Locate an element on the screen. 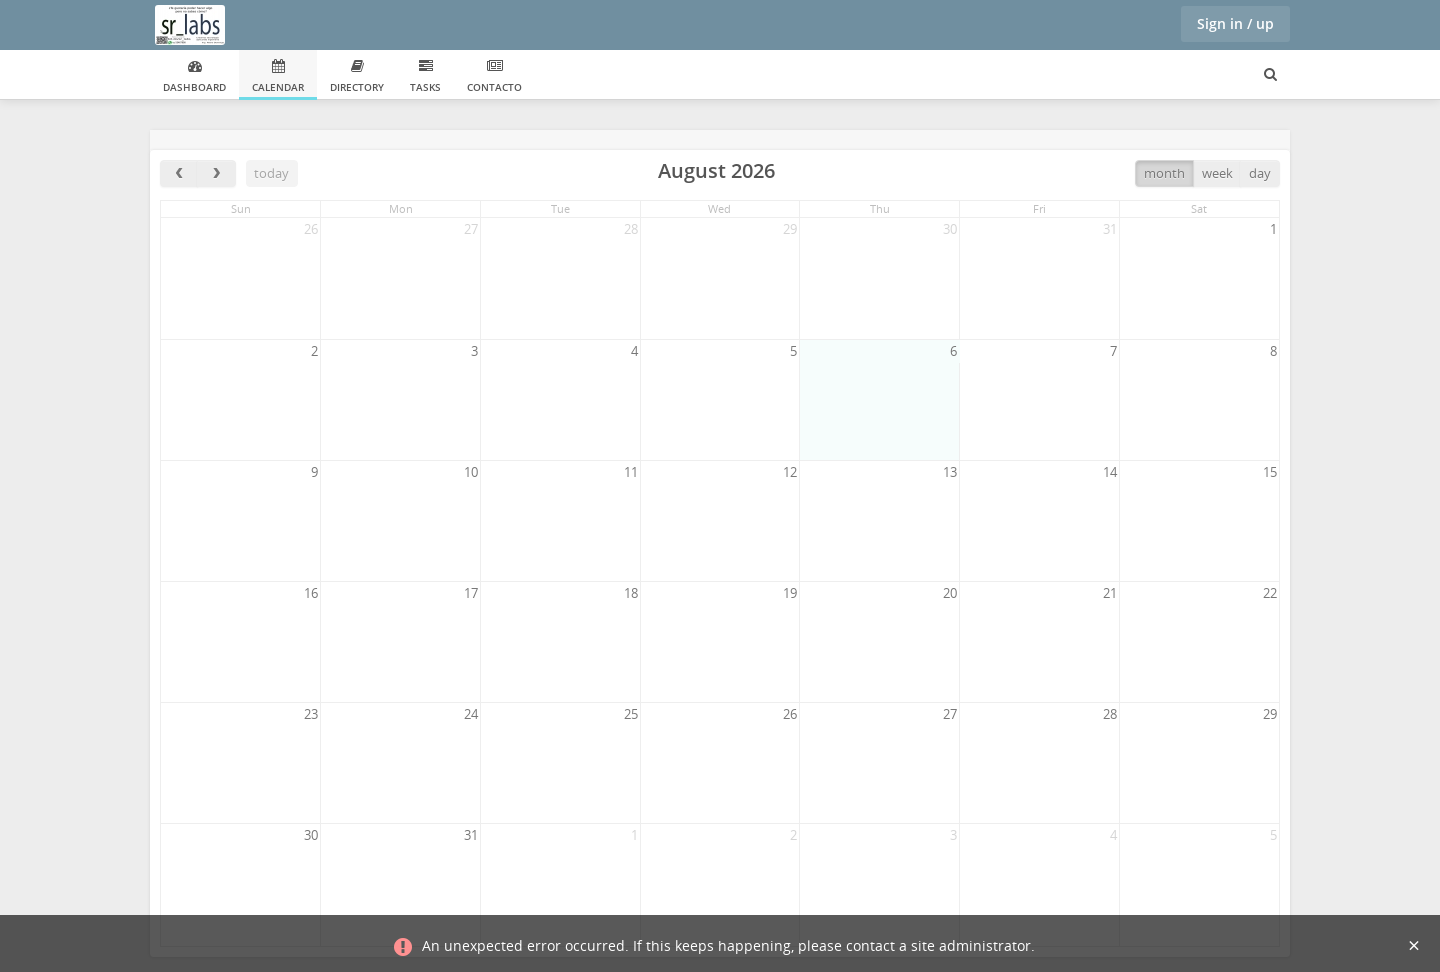 The height and width of the screenshot is (972, 1440). [next] is located at coordinates (216, 173).